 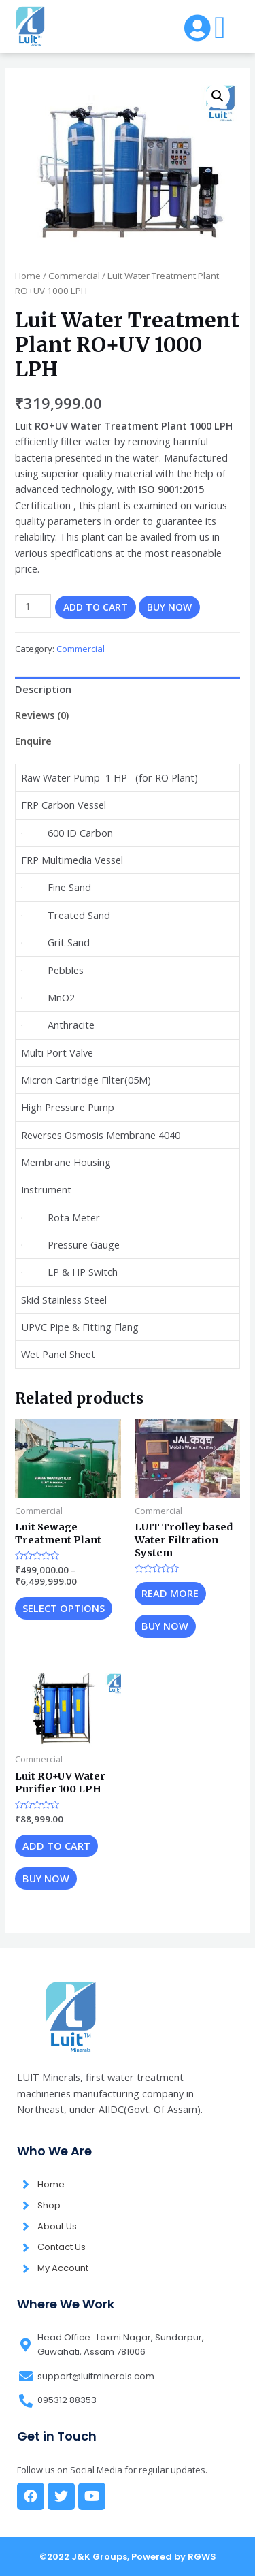 What do you see at coordinates (127, 690) in the screenshot?
I see `[tab]` at bounding box center [127, 690].